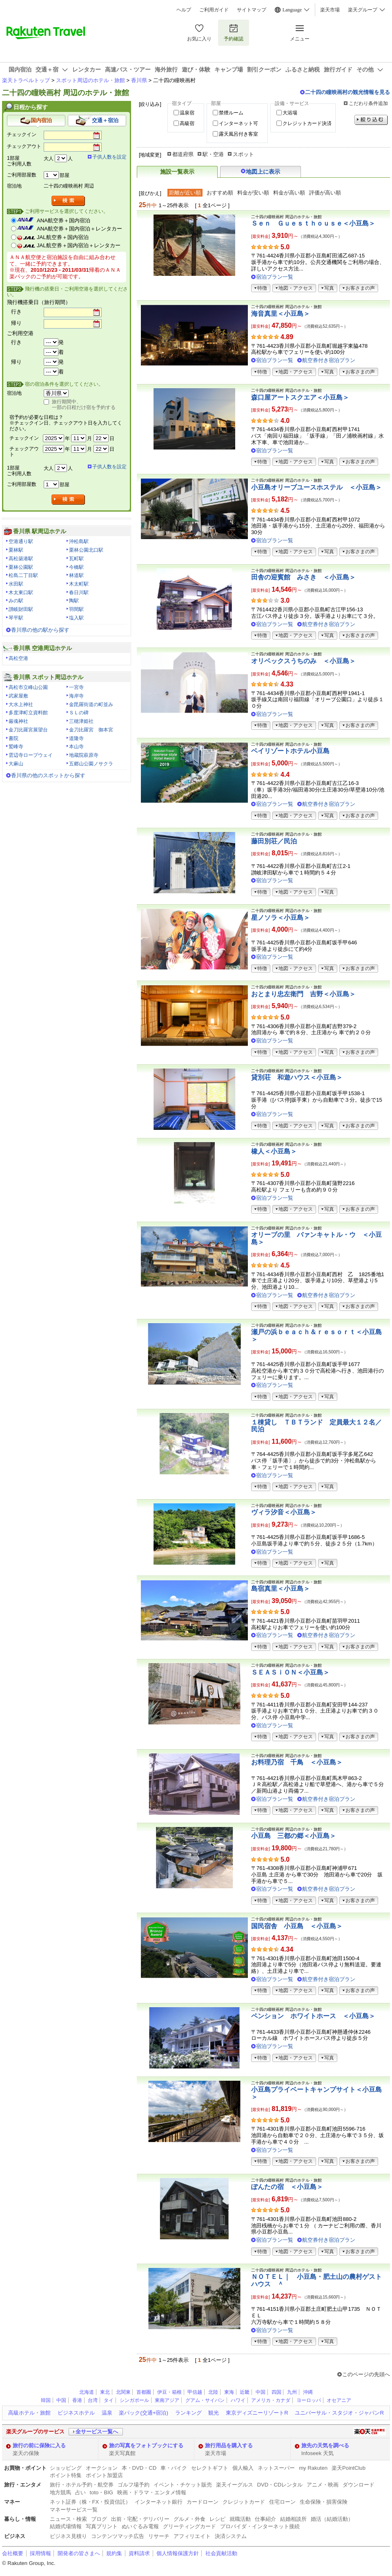  Describe the element at coordinates (79, 592) in the screenshot. I see `春日川駅` at that location.